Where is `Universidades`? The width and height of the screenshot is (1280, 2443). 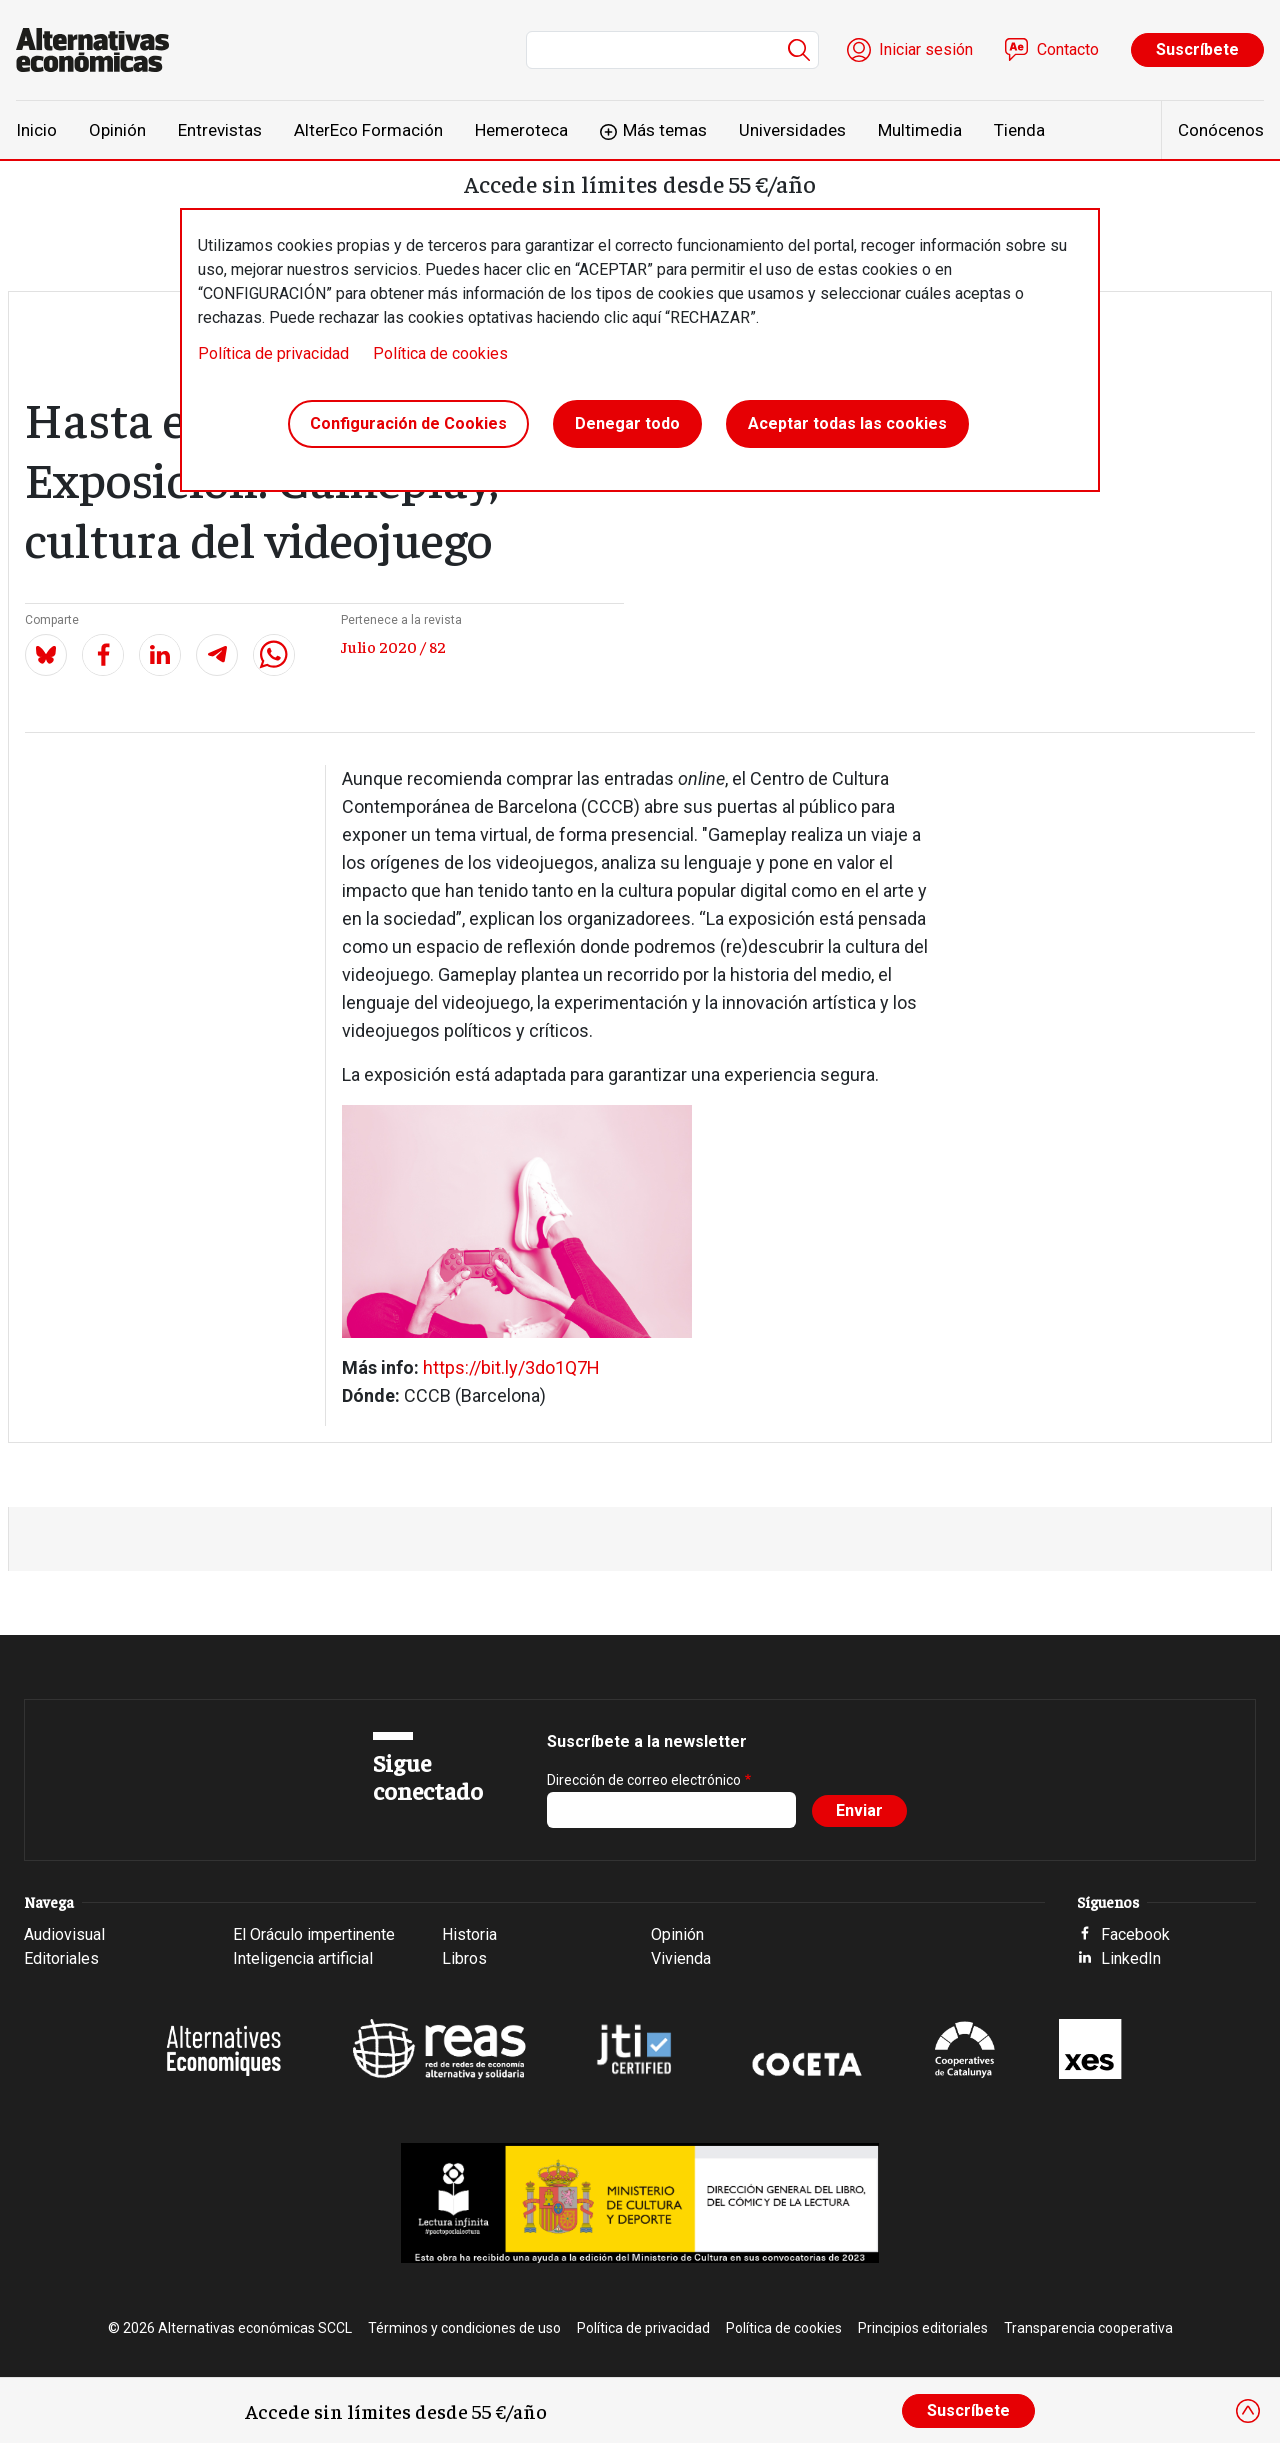
Universidades is located at coordinates (792, 130).